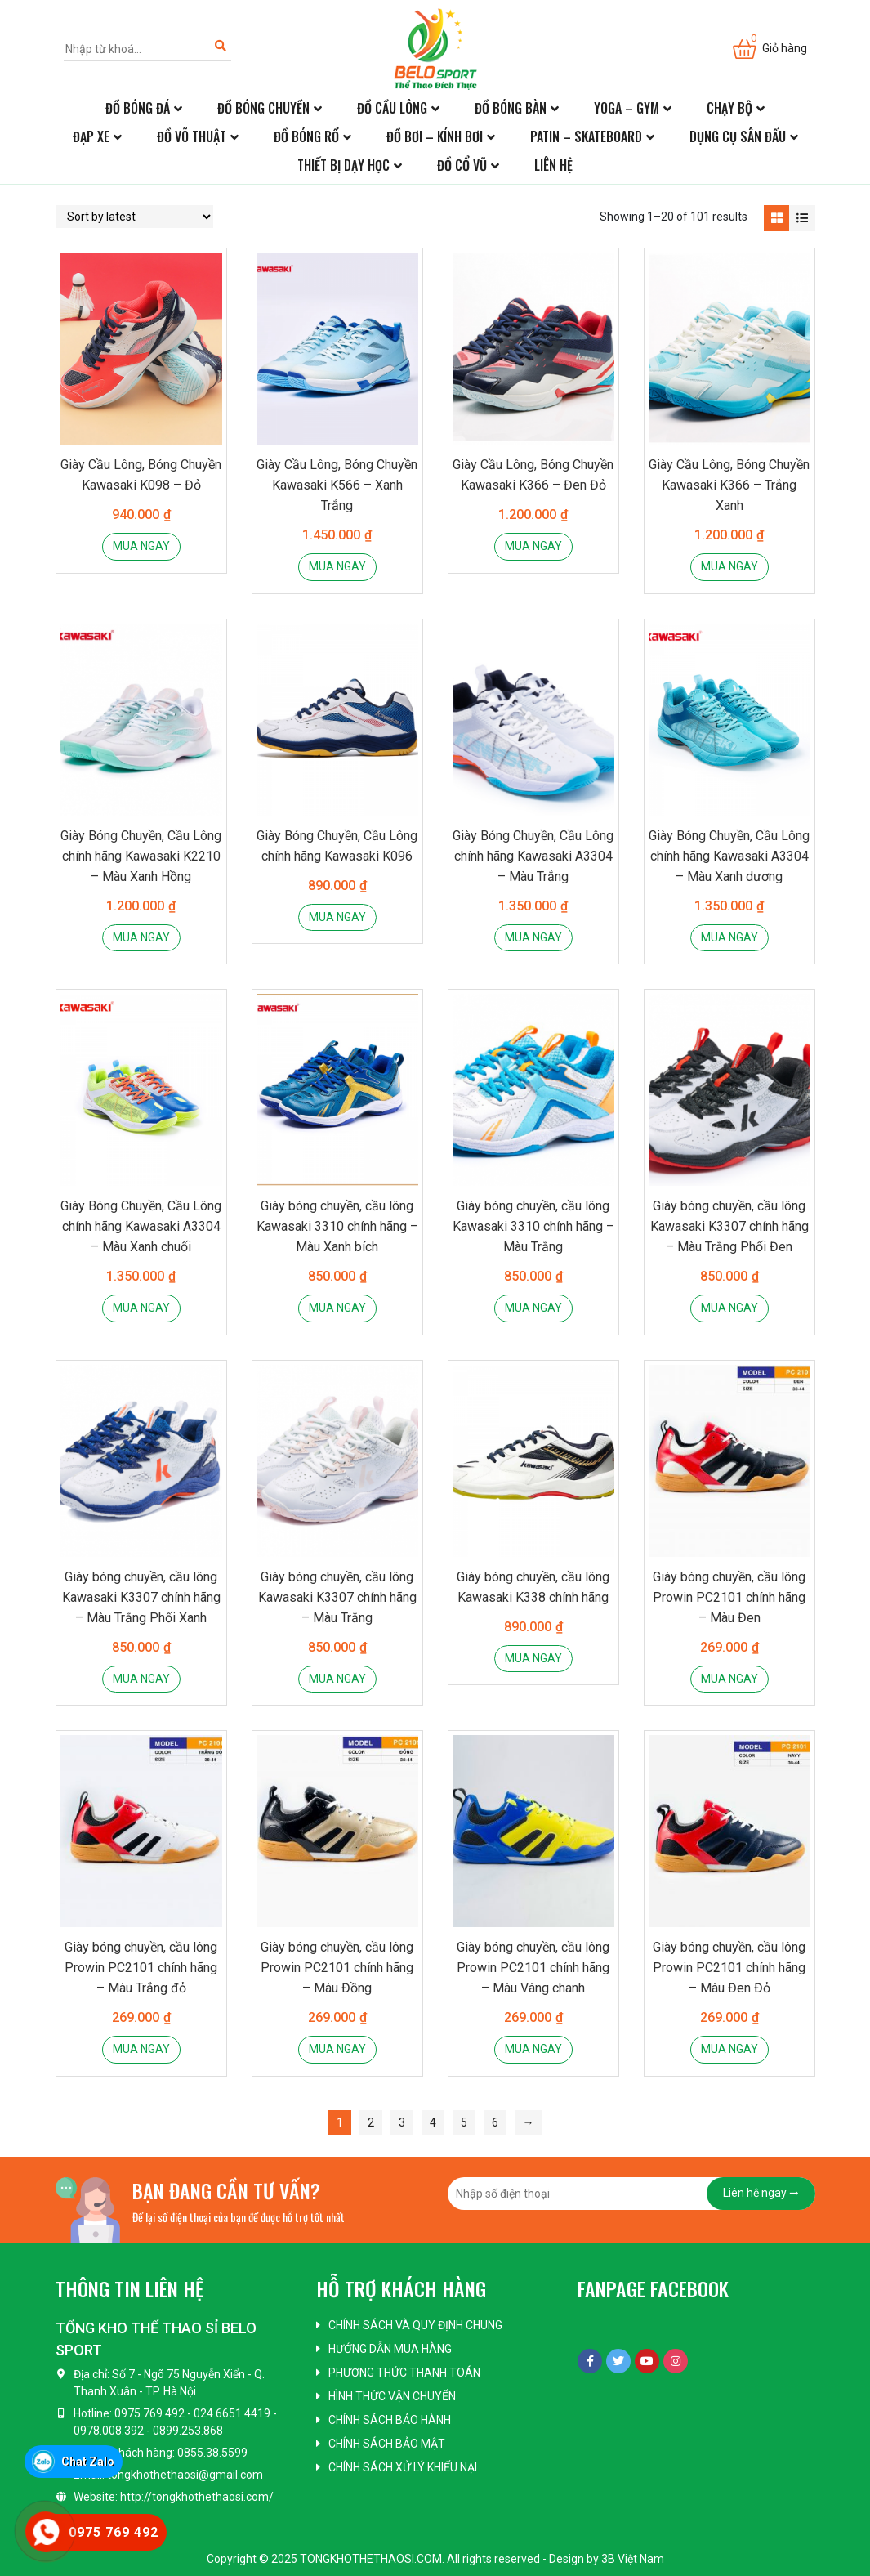  What do you see at coordinates (729, 1226) in the screenshot?
I see `Giày bóng chuyền, cầu lông Kawasaki K3307 chính hãng – Màu Trắng Phối Đen` at bounding box center [729, 1226].